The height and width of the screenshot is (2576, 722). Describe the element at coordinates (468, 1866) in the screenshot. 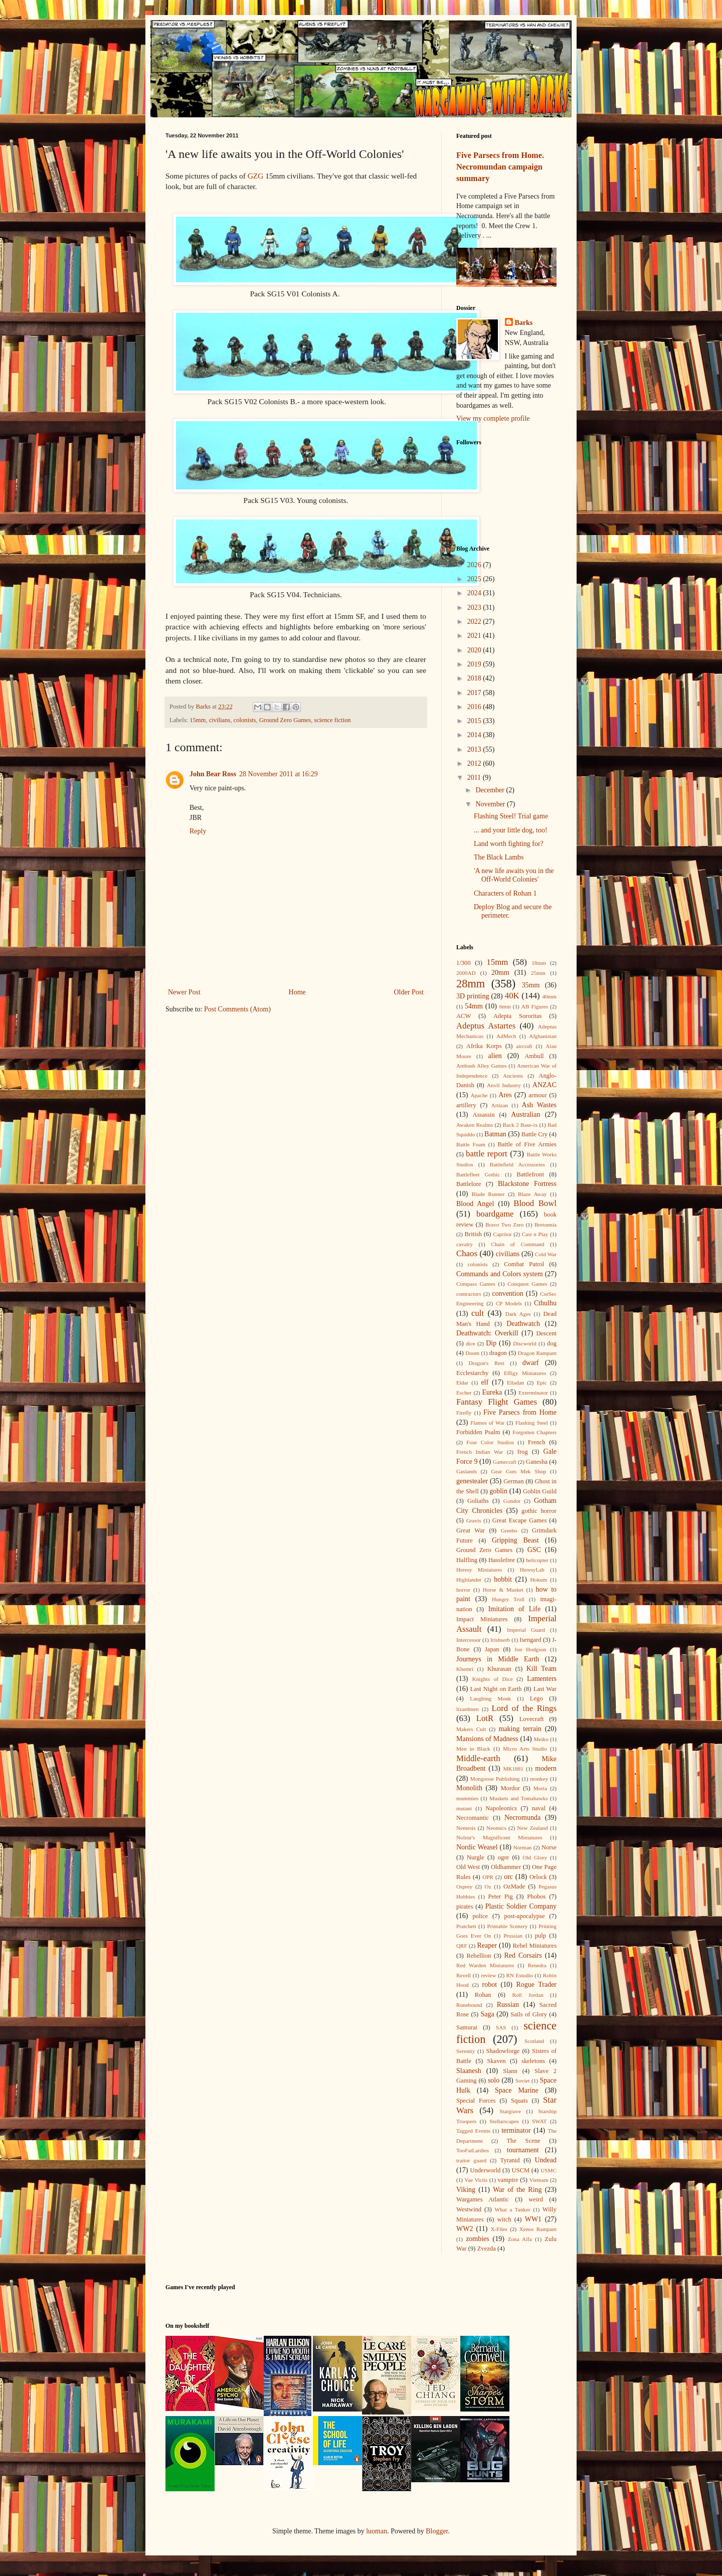

I see `Old West` at that location.